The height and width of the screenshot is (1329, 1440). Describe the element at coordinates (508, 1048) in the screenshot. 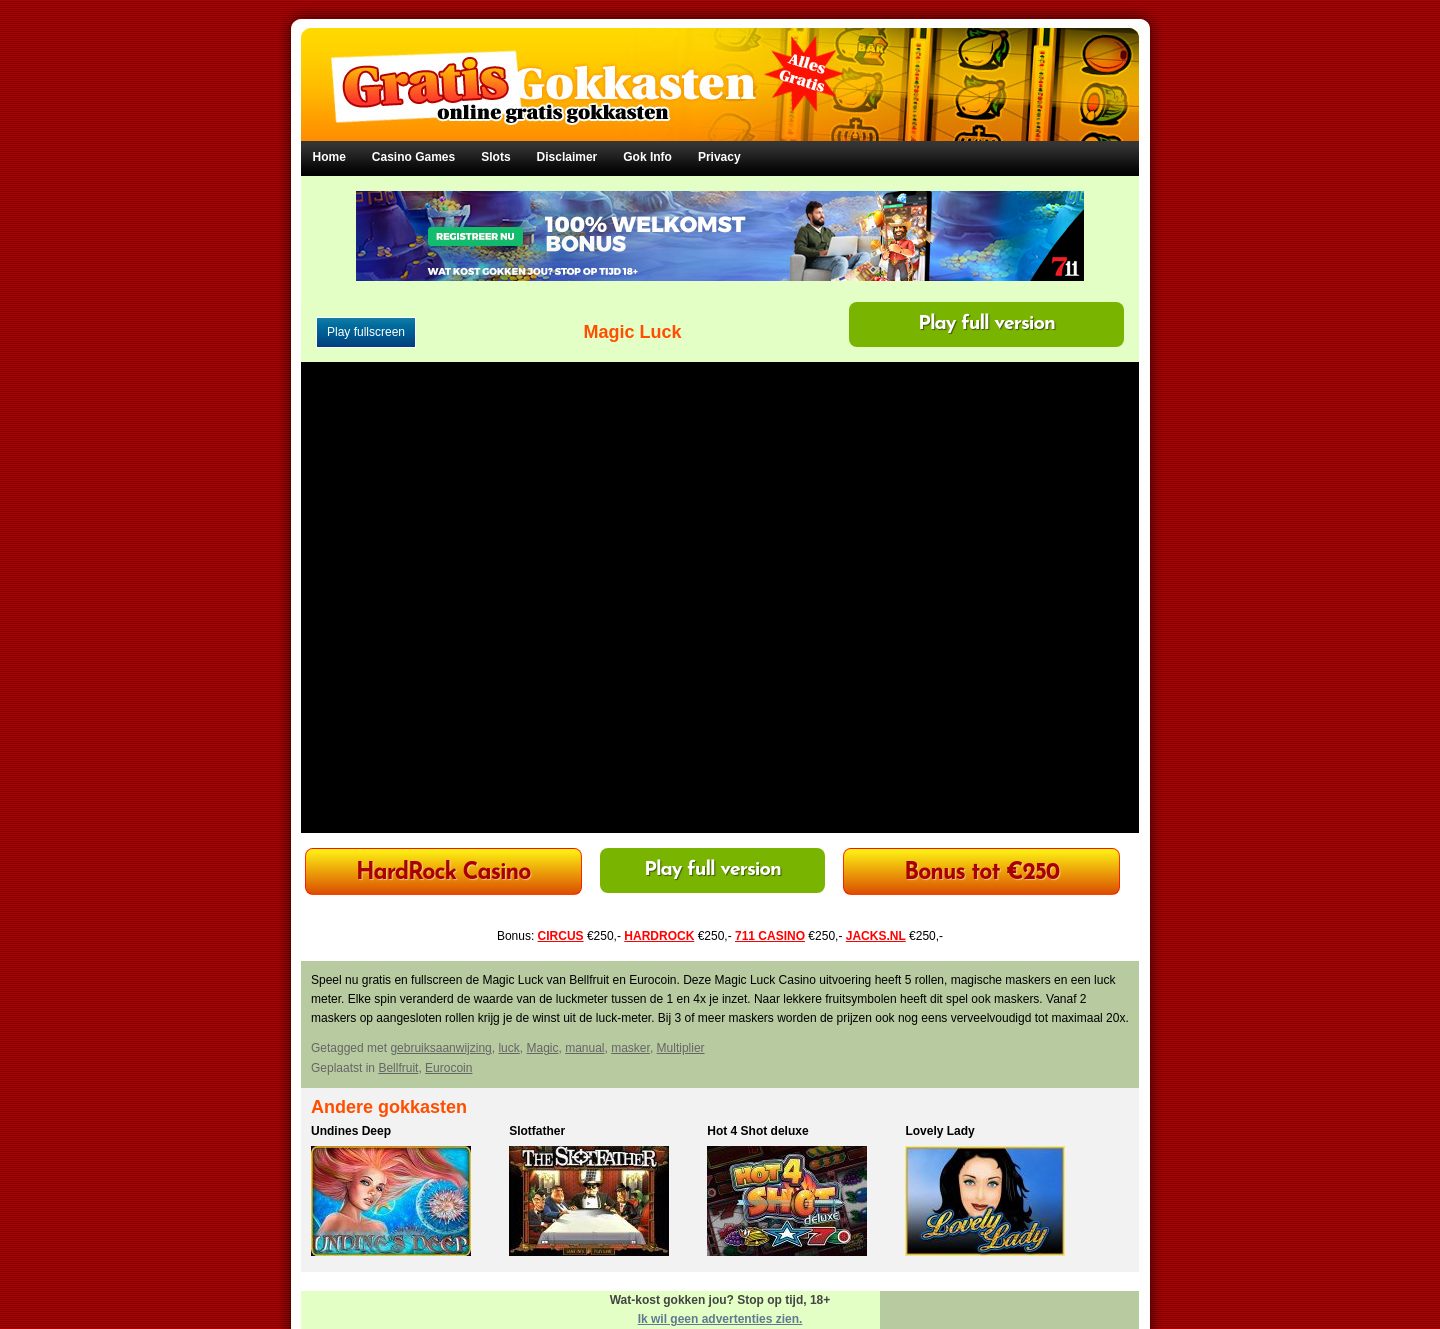

I see `luck` at that location.